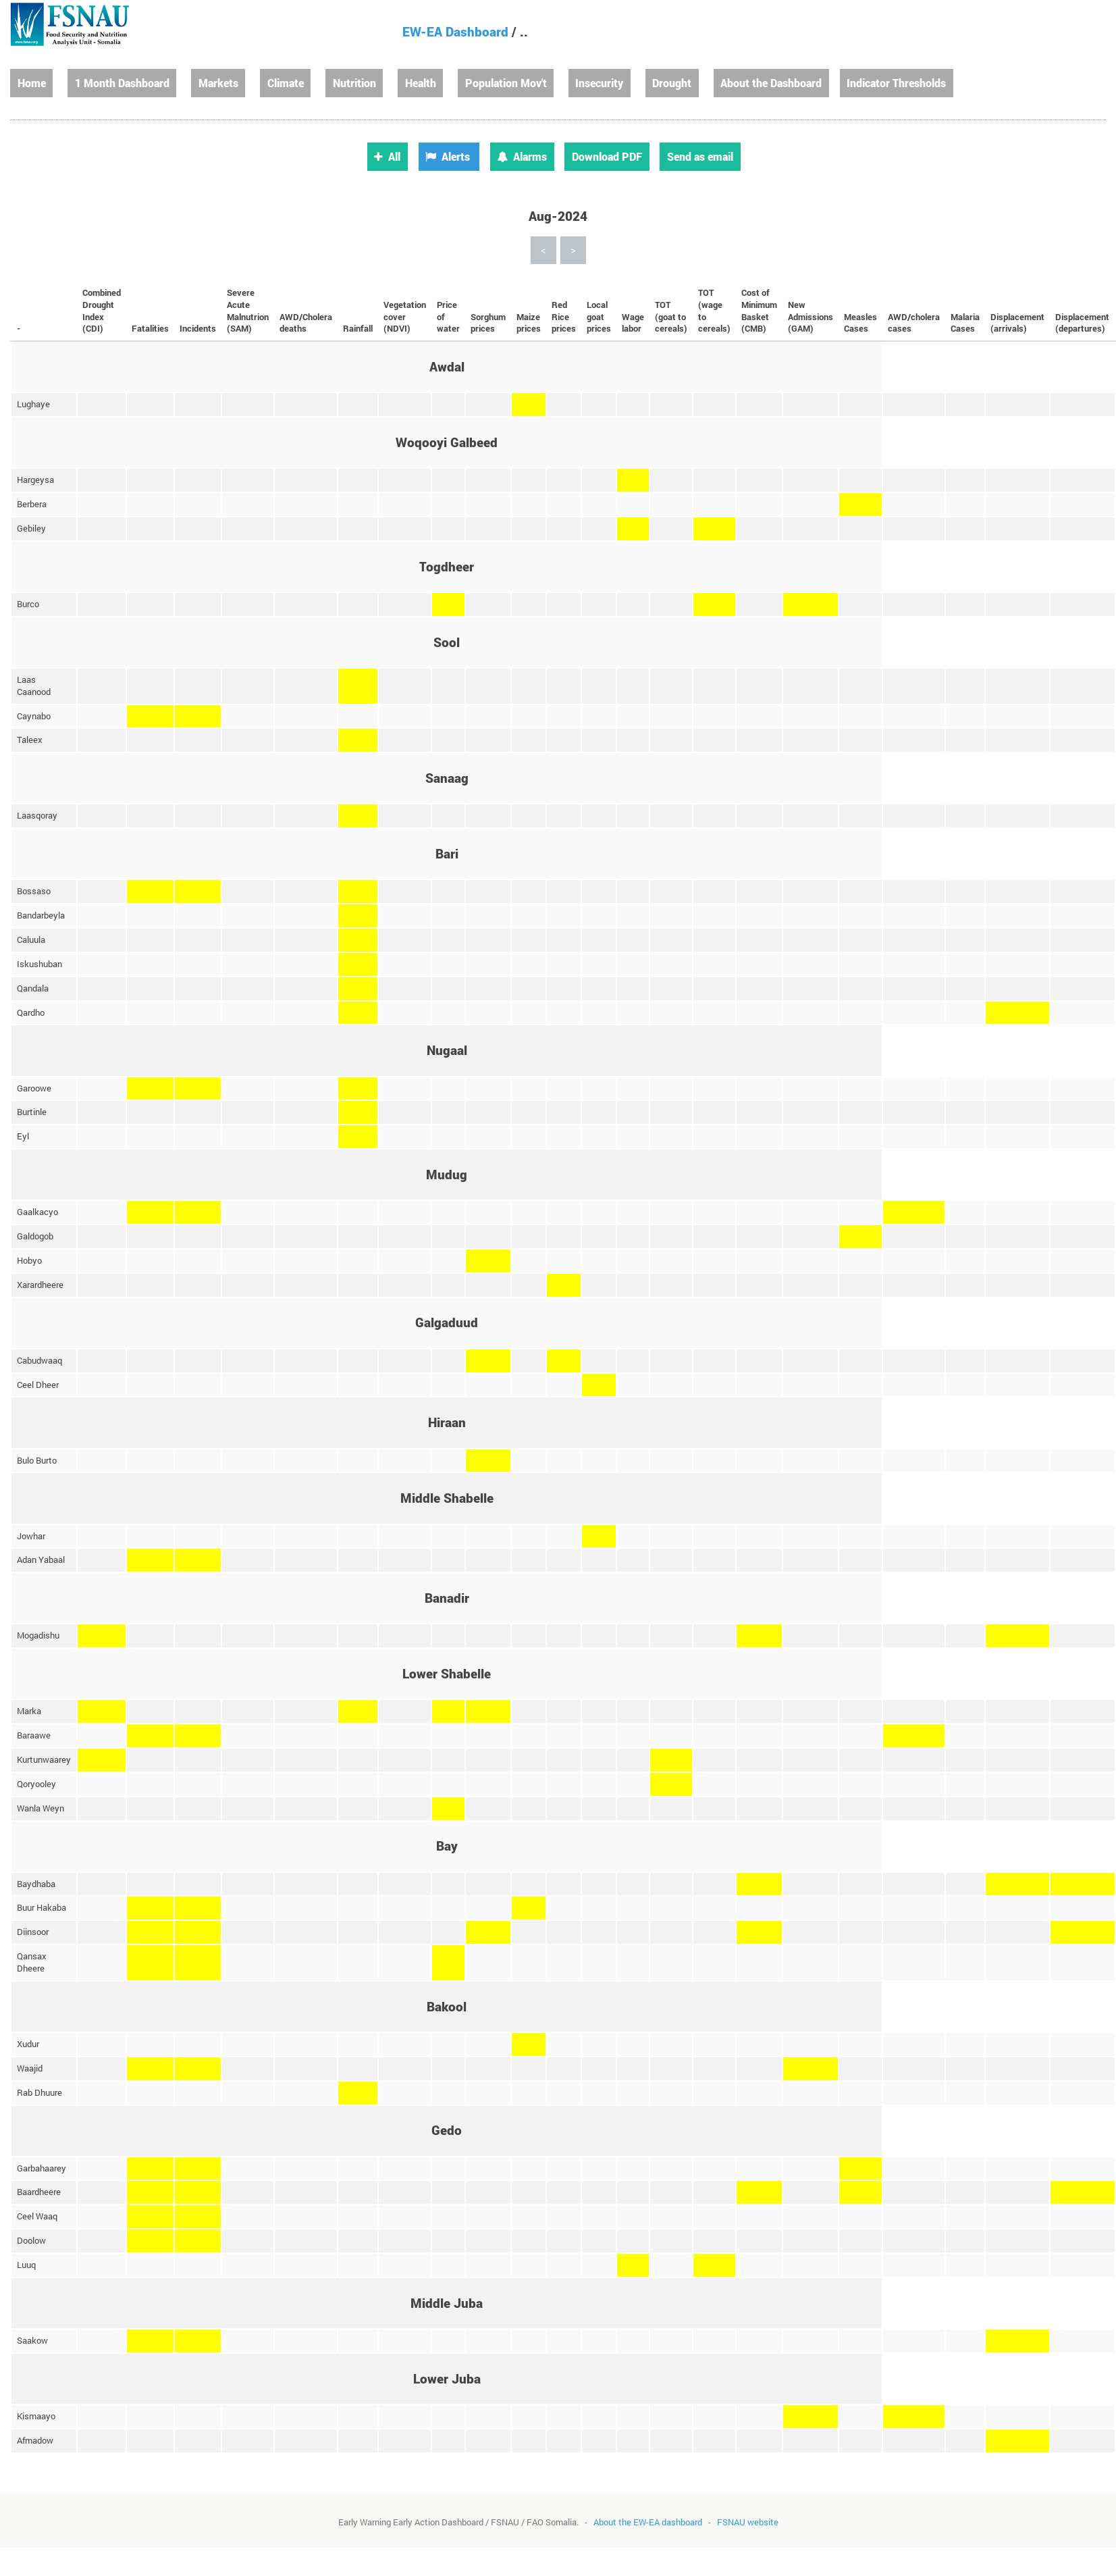  Describe the element at coordinates (387, 156) in the screenshot. I see `All` at that location.